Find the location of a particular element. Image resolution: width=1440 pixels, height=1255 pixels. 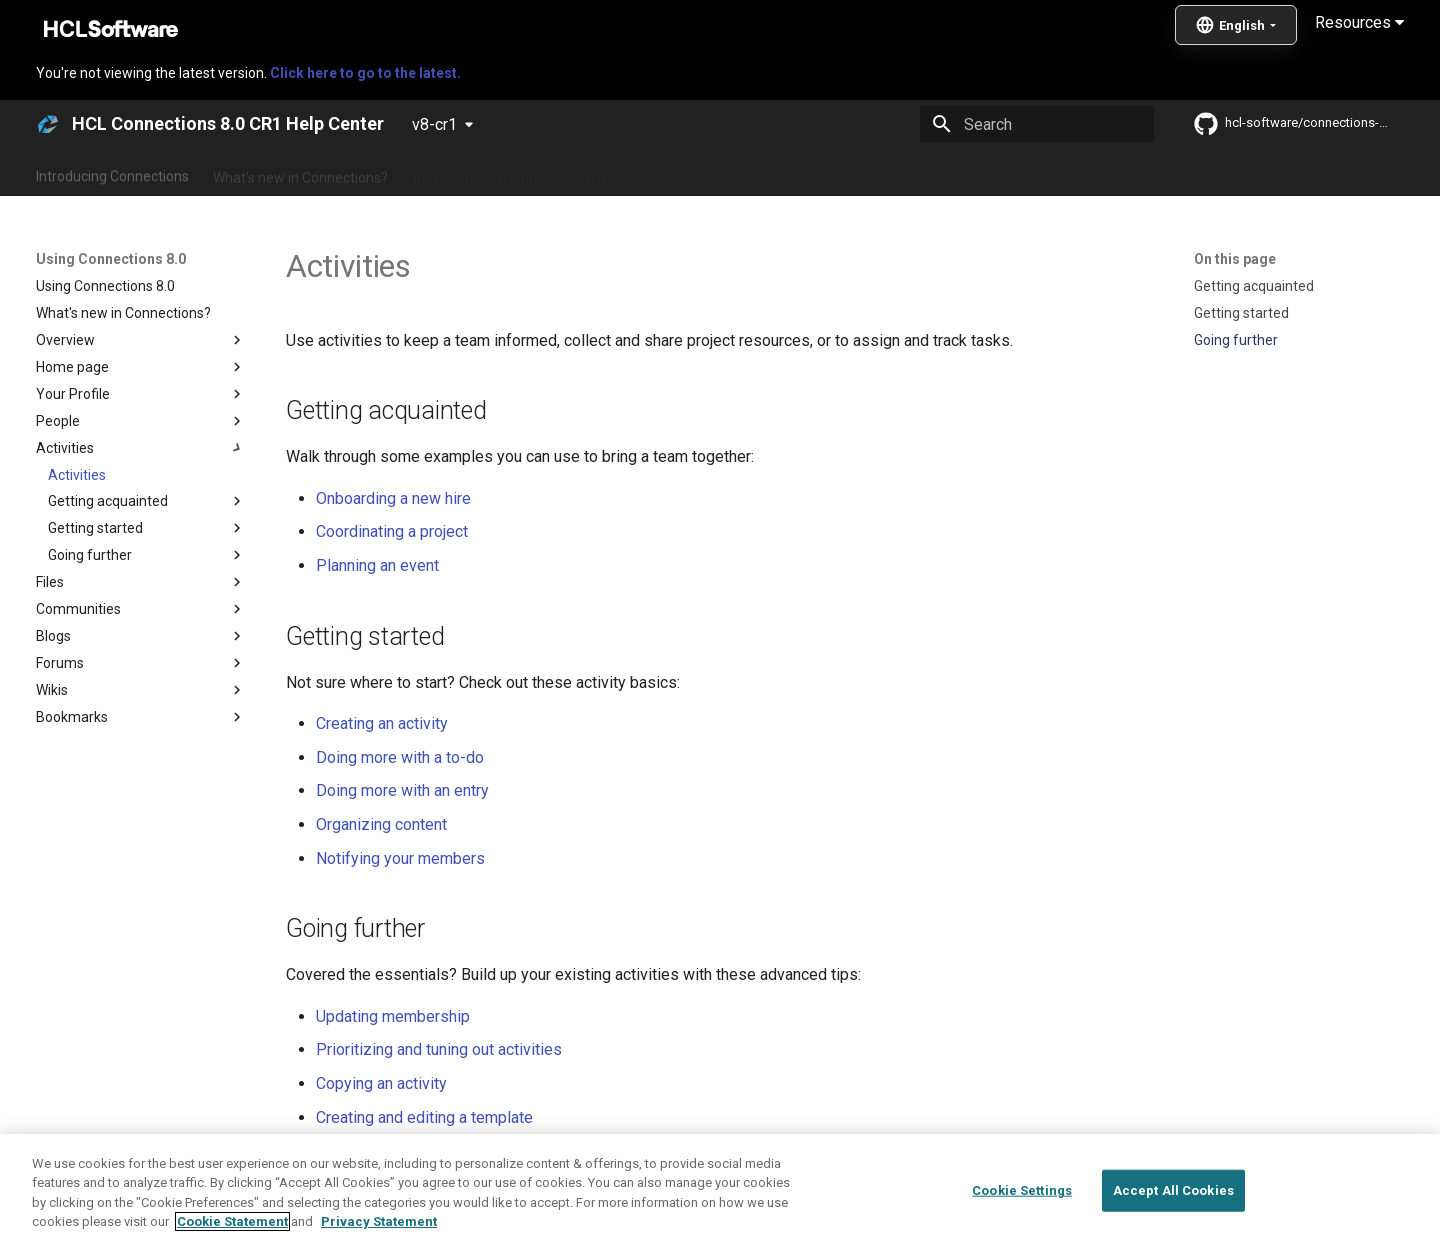

[Search] is located at coordinates (1037, 124).